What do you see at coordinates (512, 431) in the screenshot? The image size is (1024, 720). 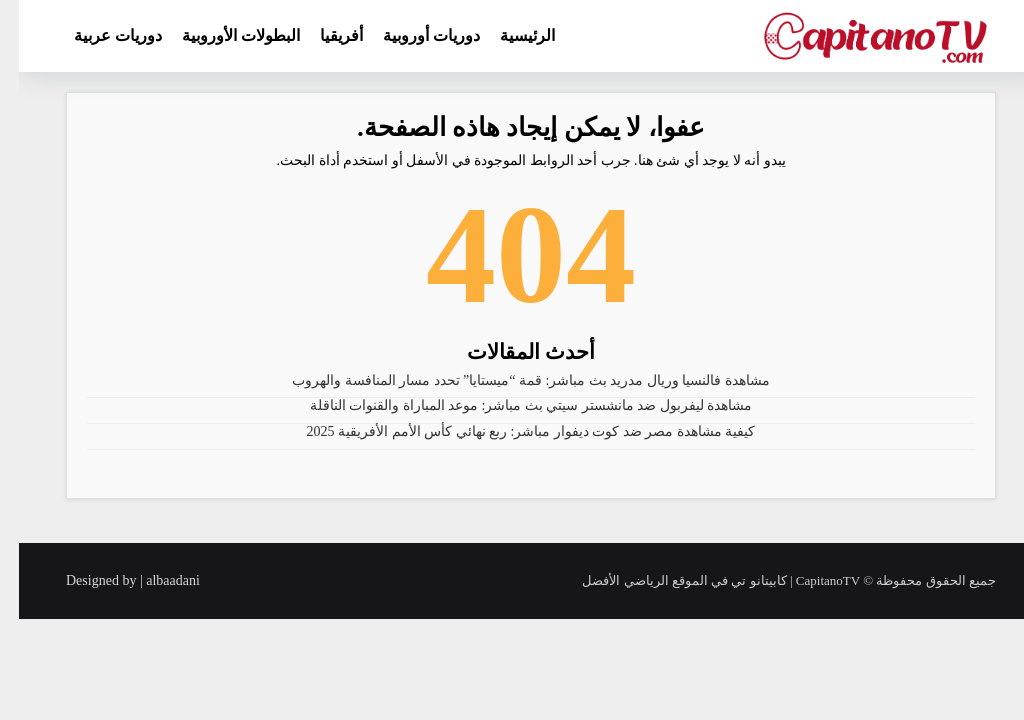 I see `كيفية مشاهدة مصر ضد كوت ديفوار مباشر: ربع نهائي كأس الأمم الأفريقية 2025` at bounding box center [512, 431].